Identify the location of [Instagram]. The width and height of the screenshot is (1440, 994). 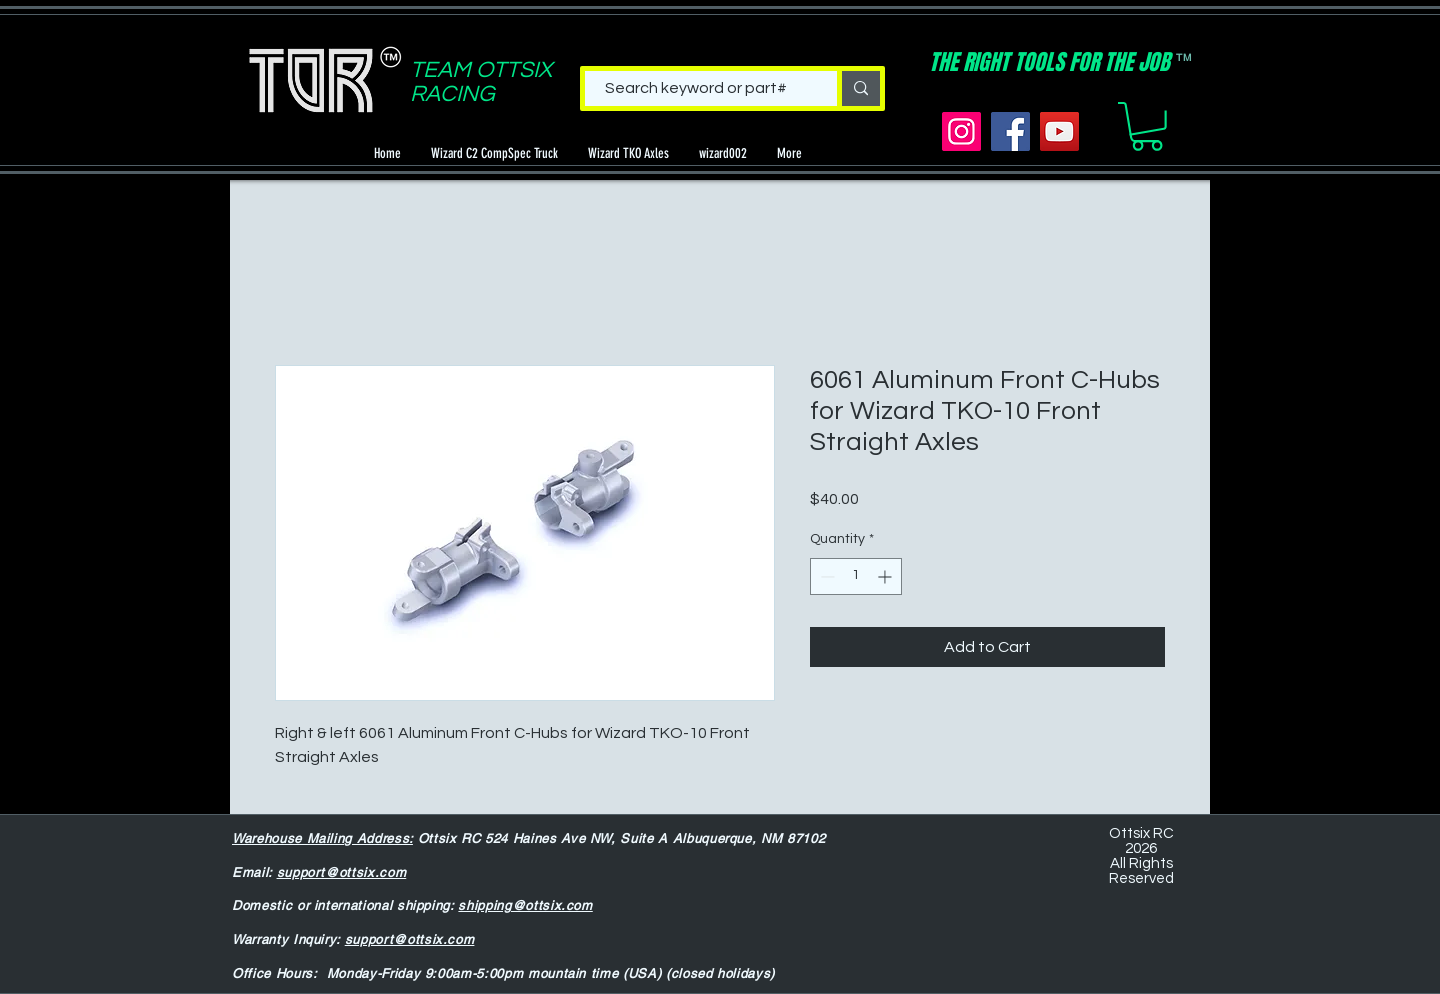
(961, 131).